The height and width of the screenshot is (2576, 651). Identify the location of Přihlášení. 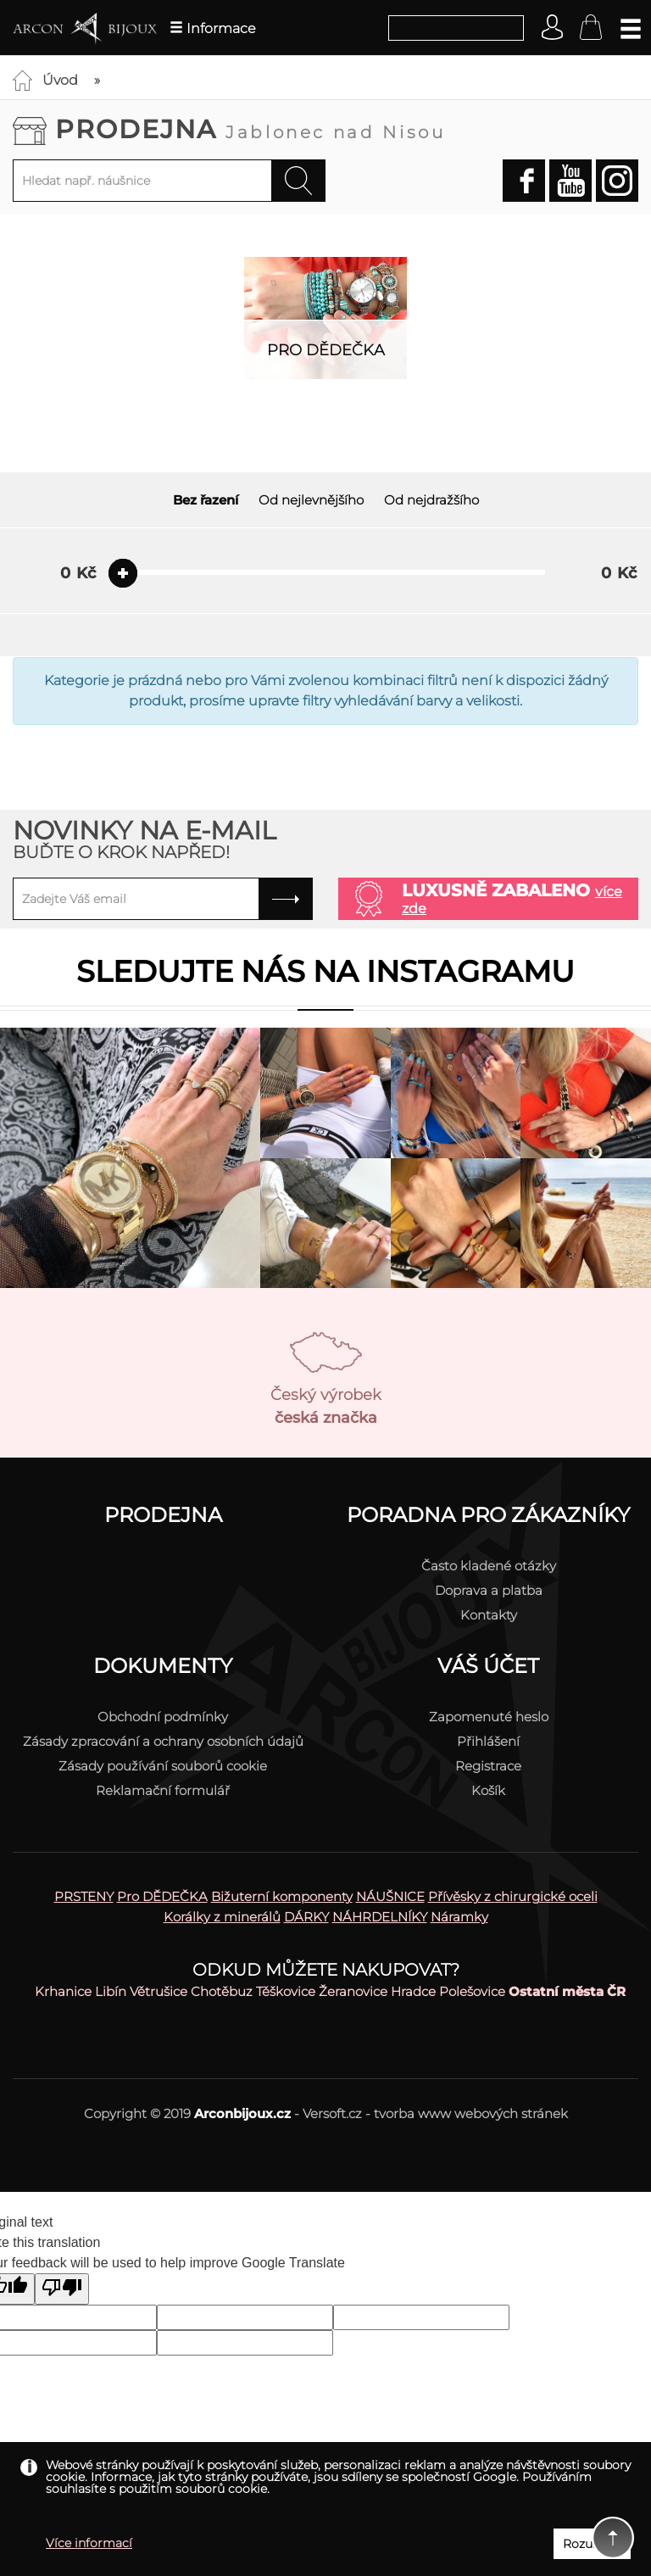
(488, 1741).